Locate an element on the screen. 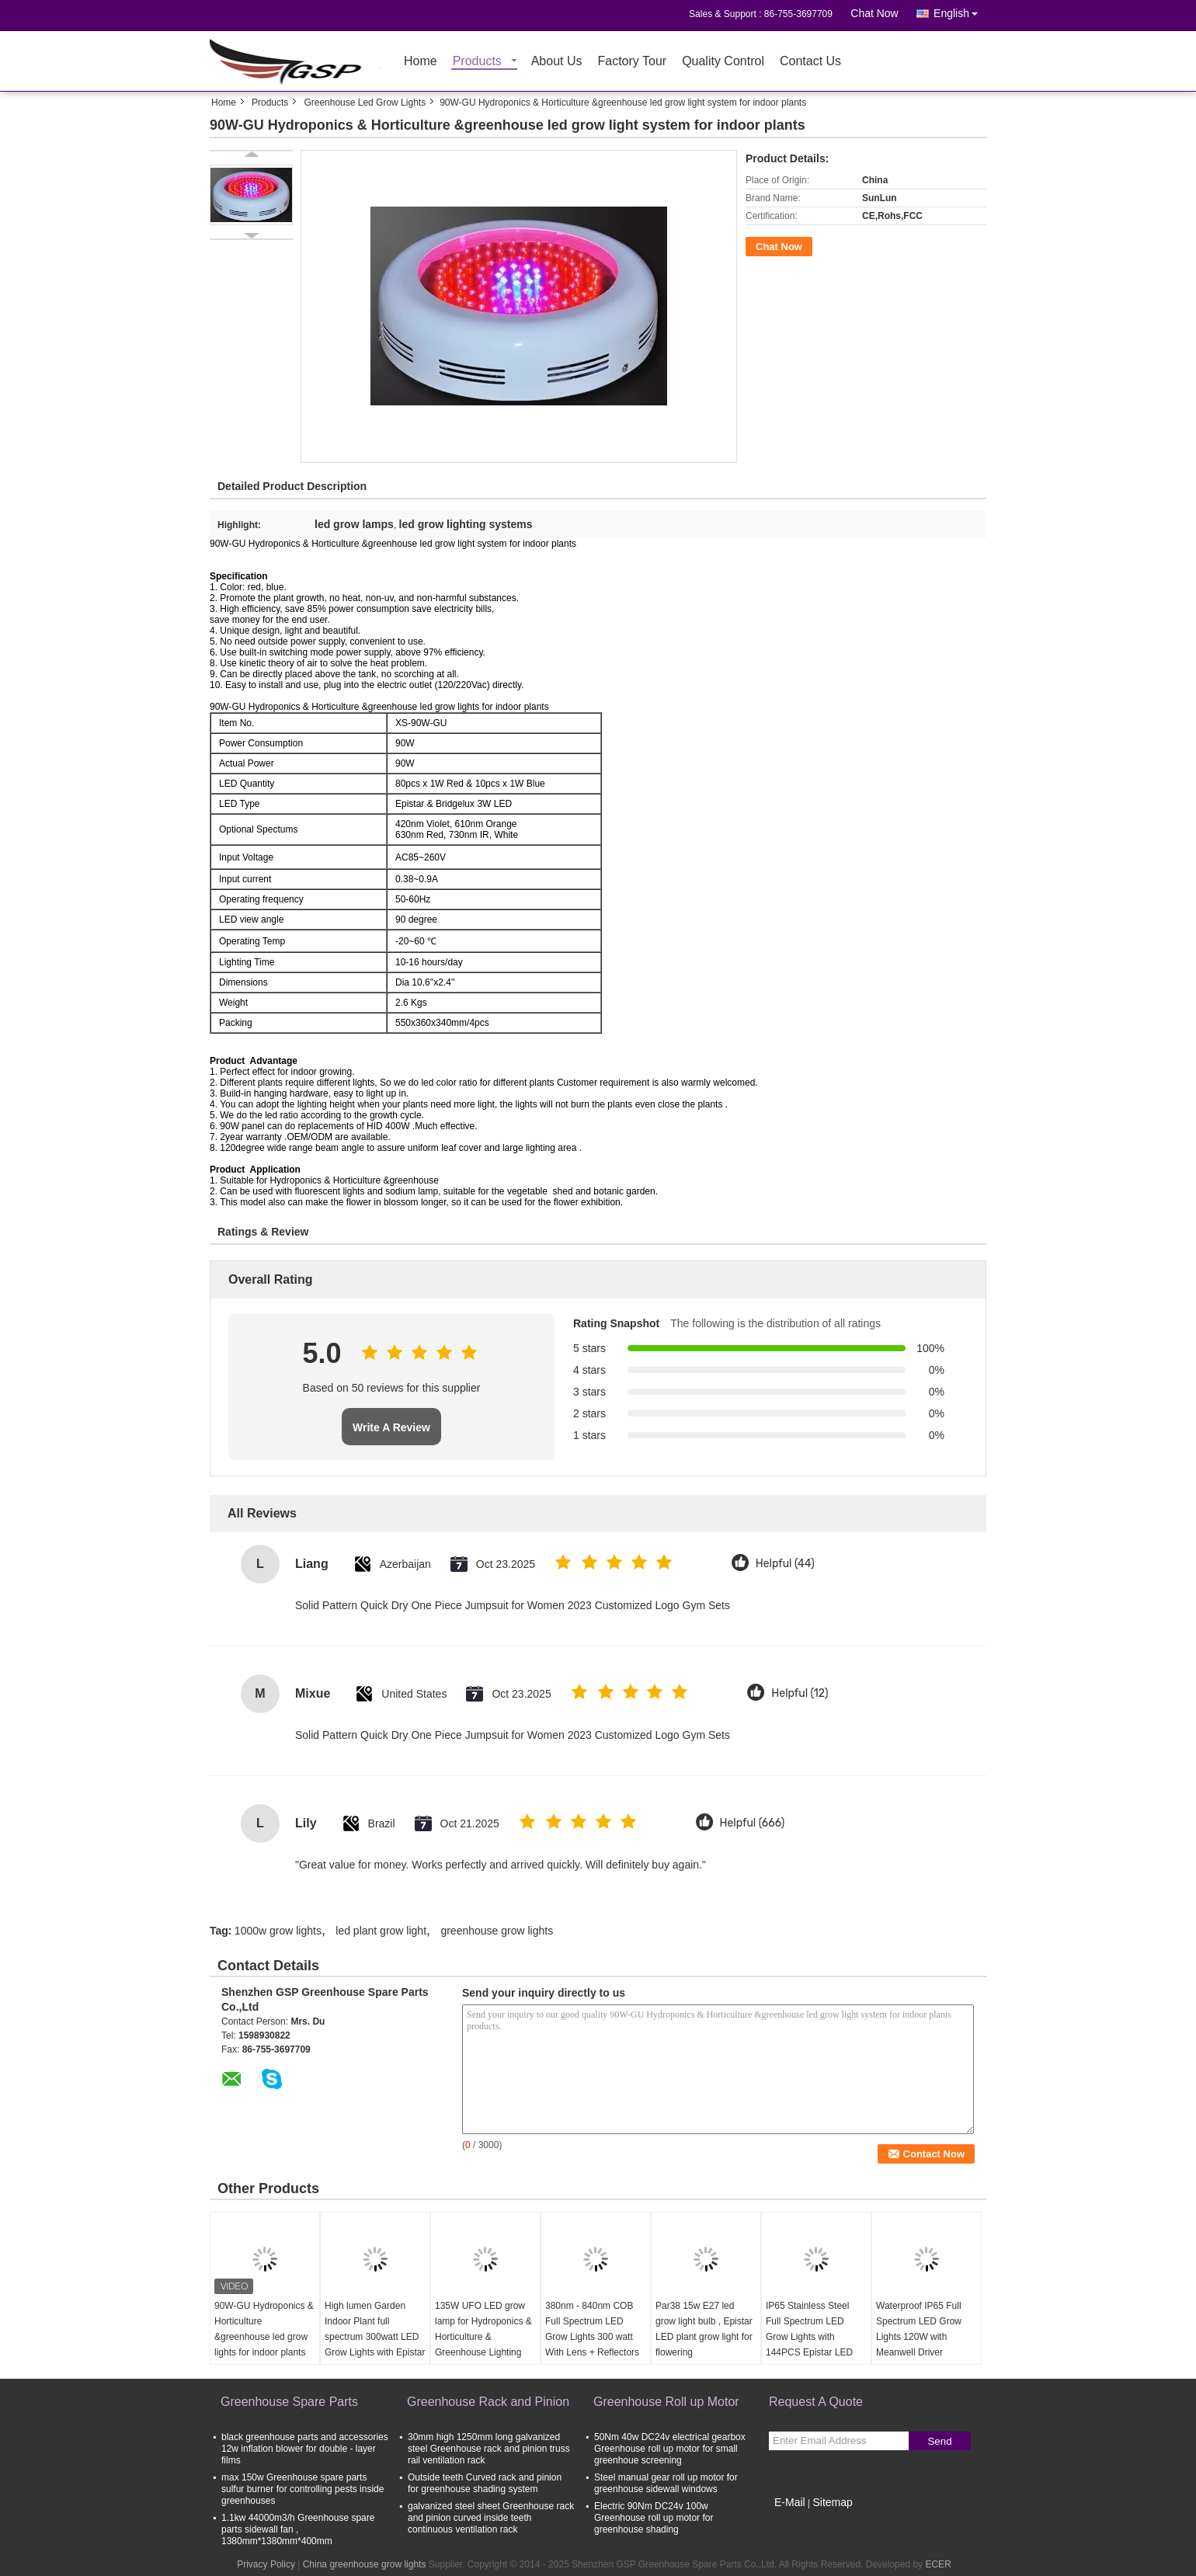  China greenhouse grow lights is located at coordinates (364, 2564).